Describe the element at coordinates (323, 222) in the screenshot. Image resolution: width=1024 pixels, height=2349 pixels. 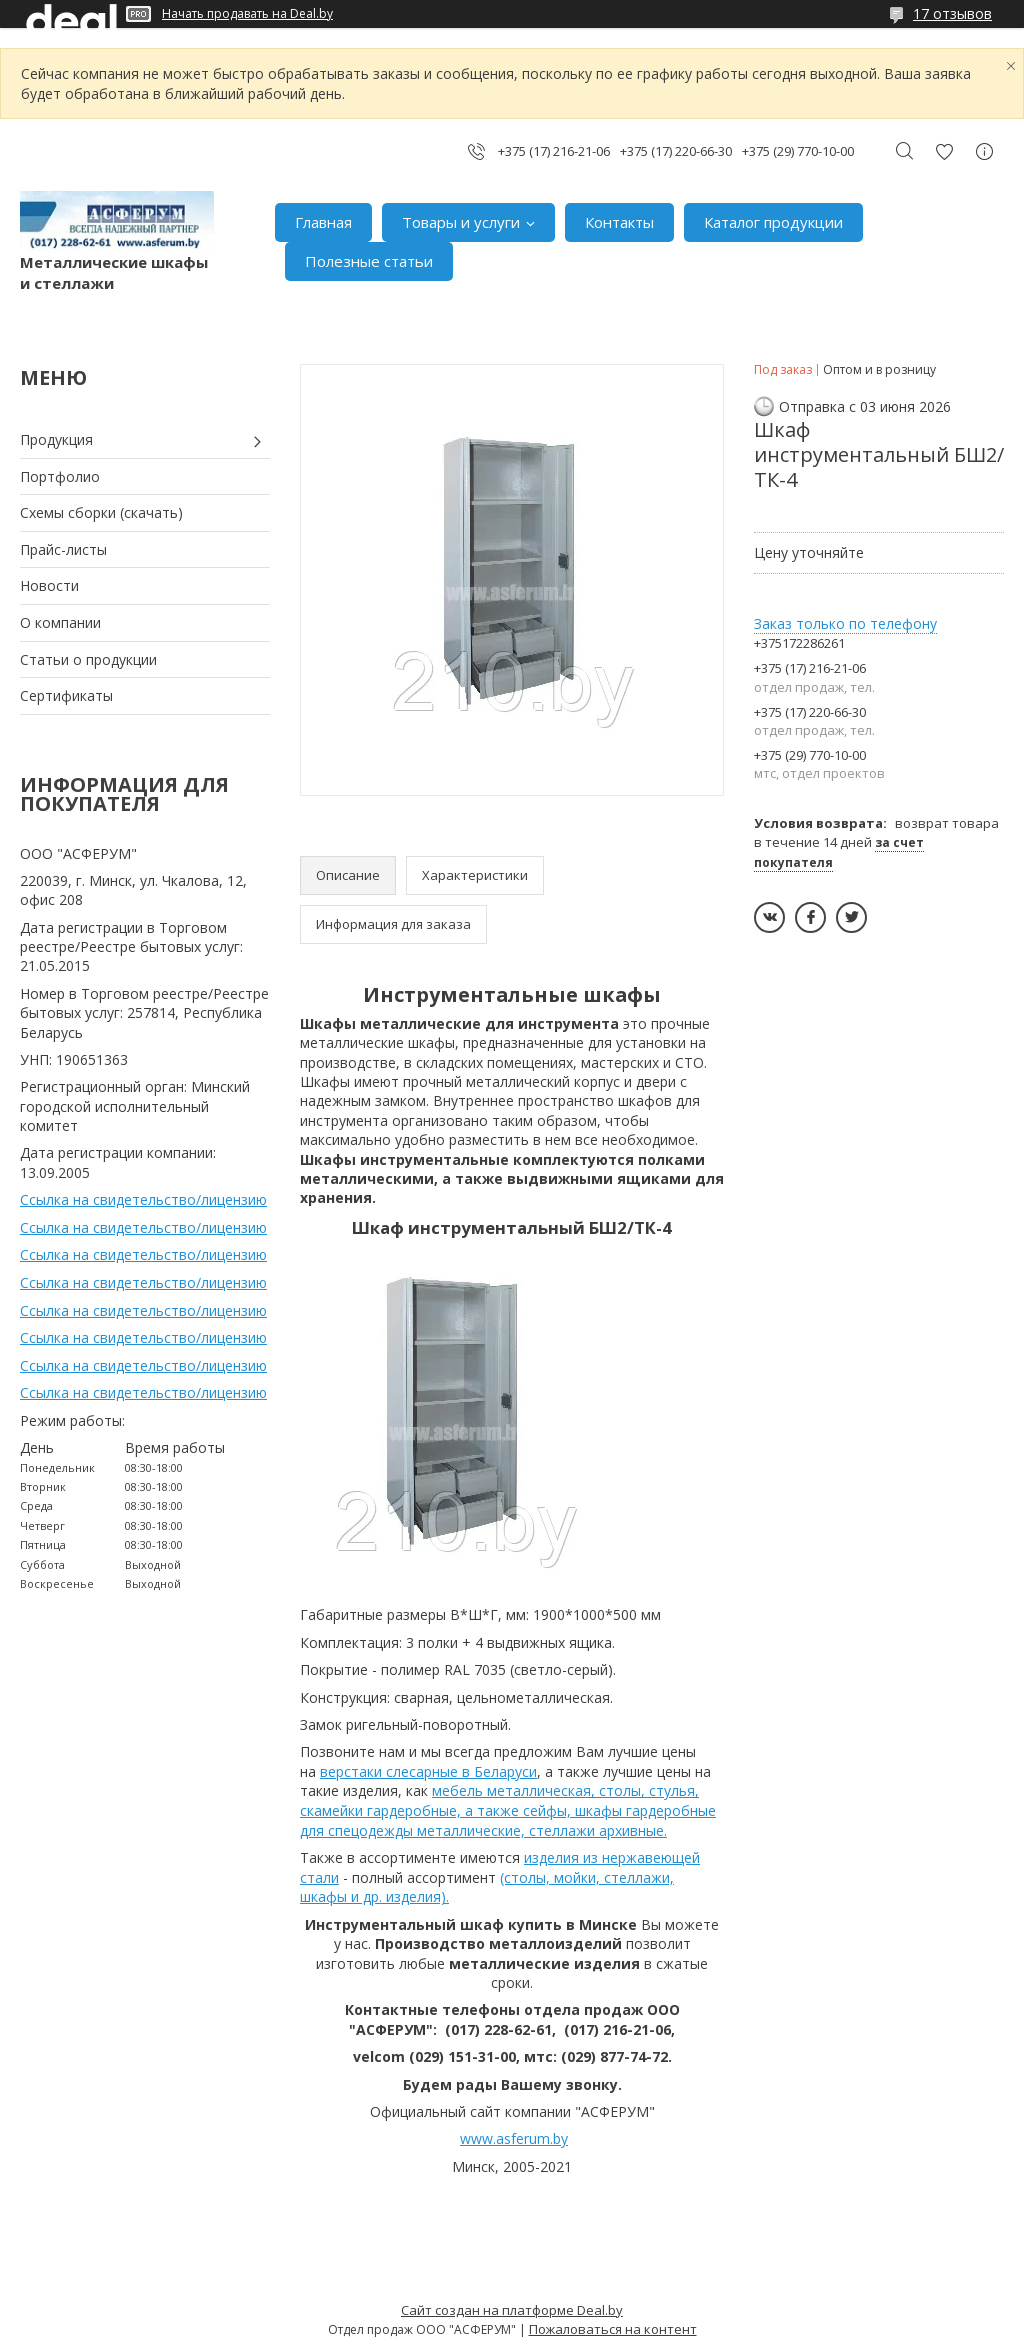
I see `Главная` at that location.